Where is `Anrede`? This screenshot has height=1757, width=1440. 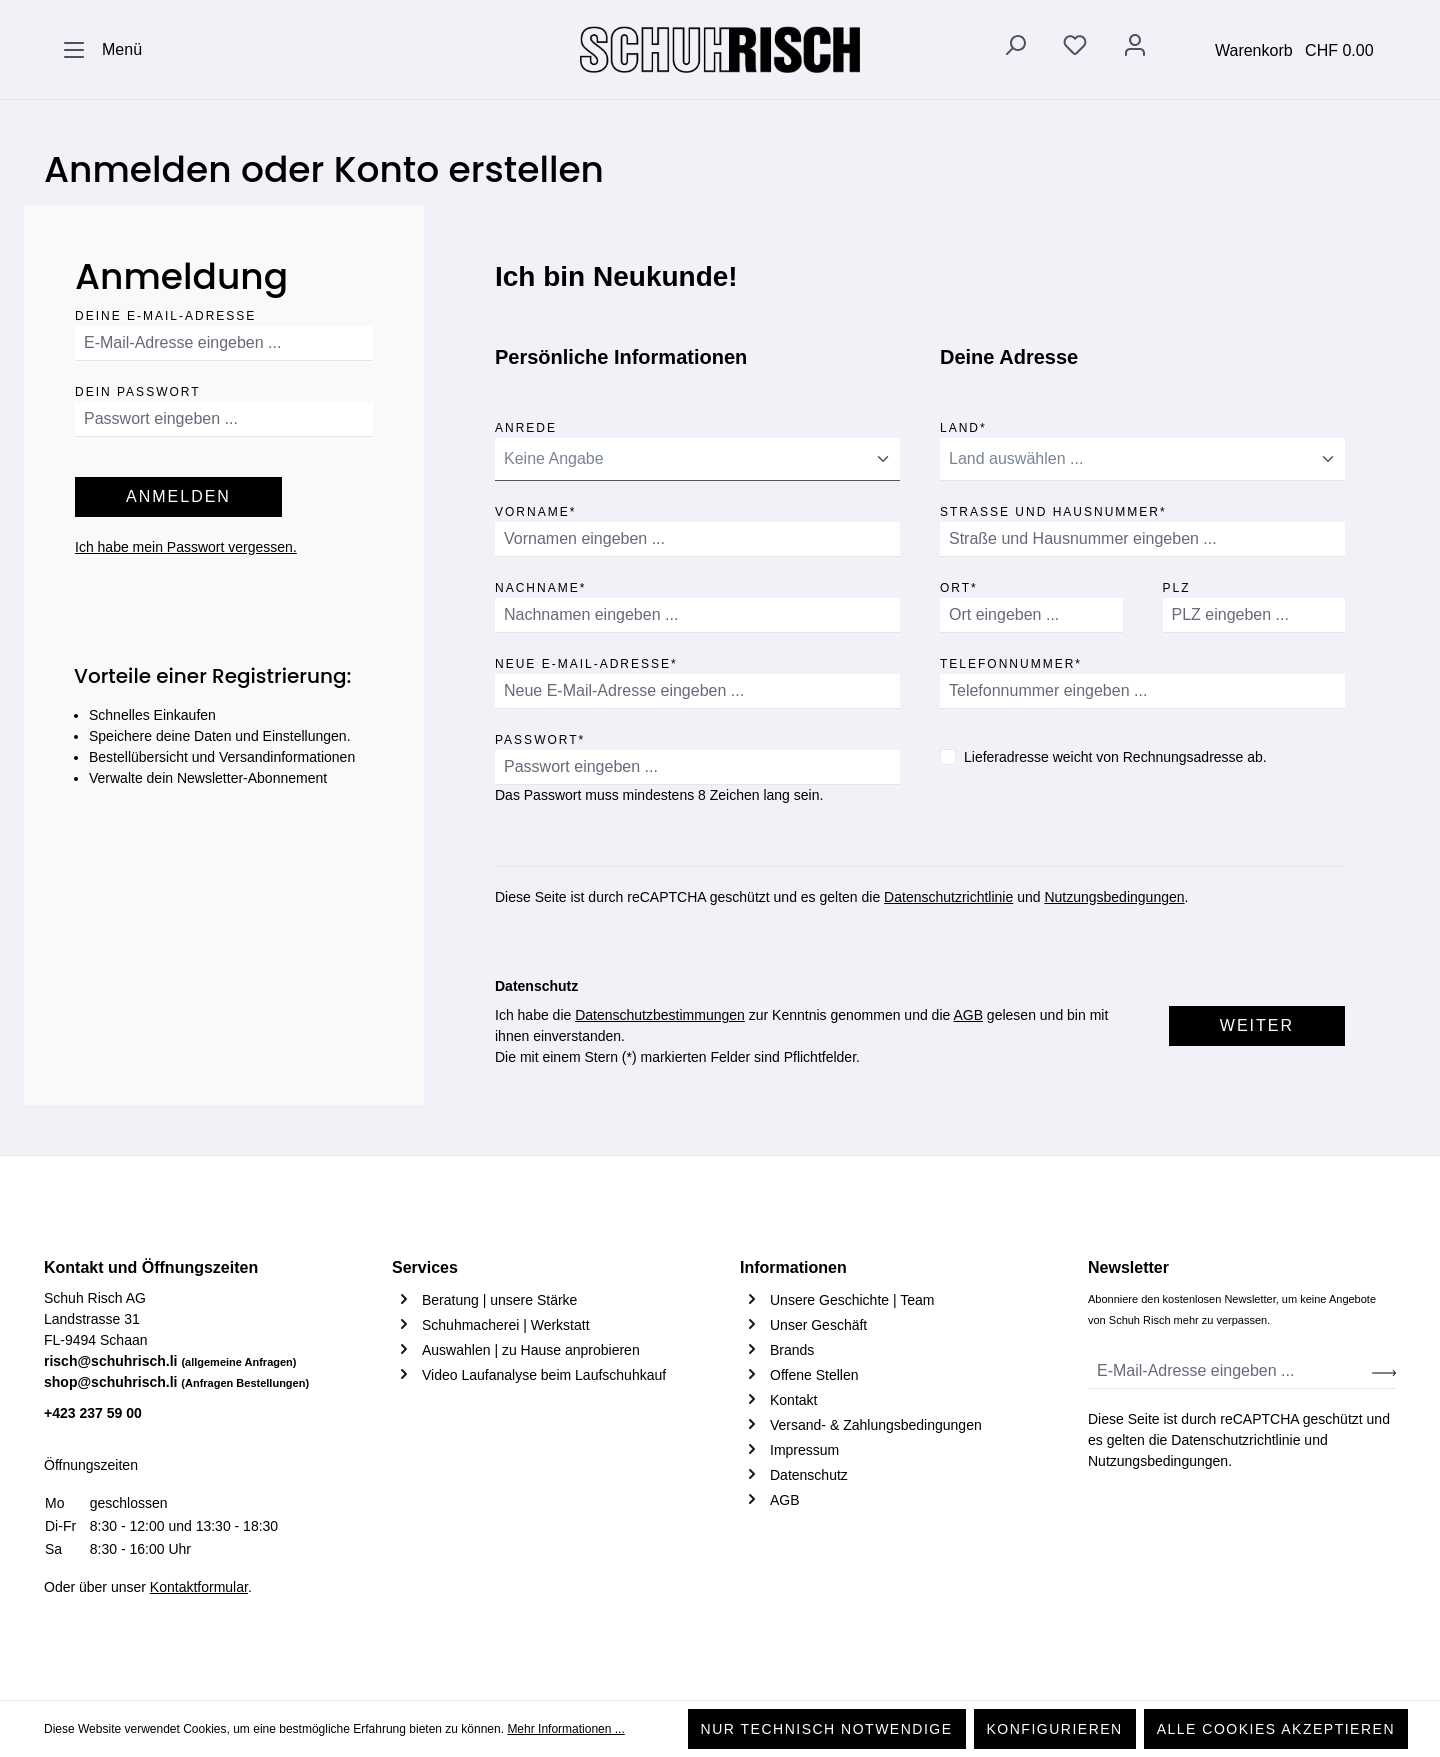
Anrede is located at coordinates (526, 424).